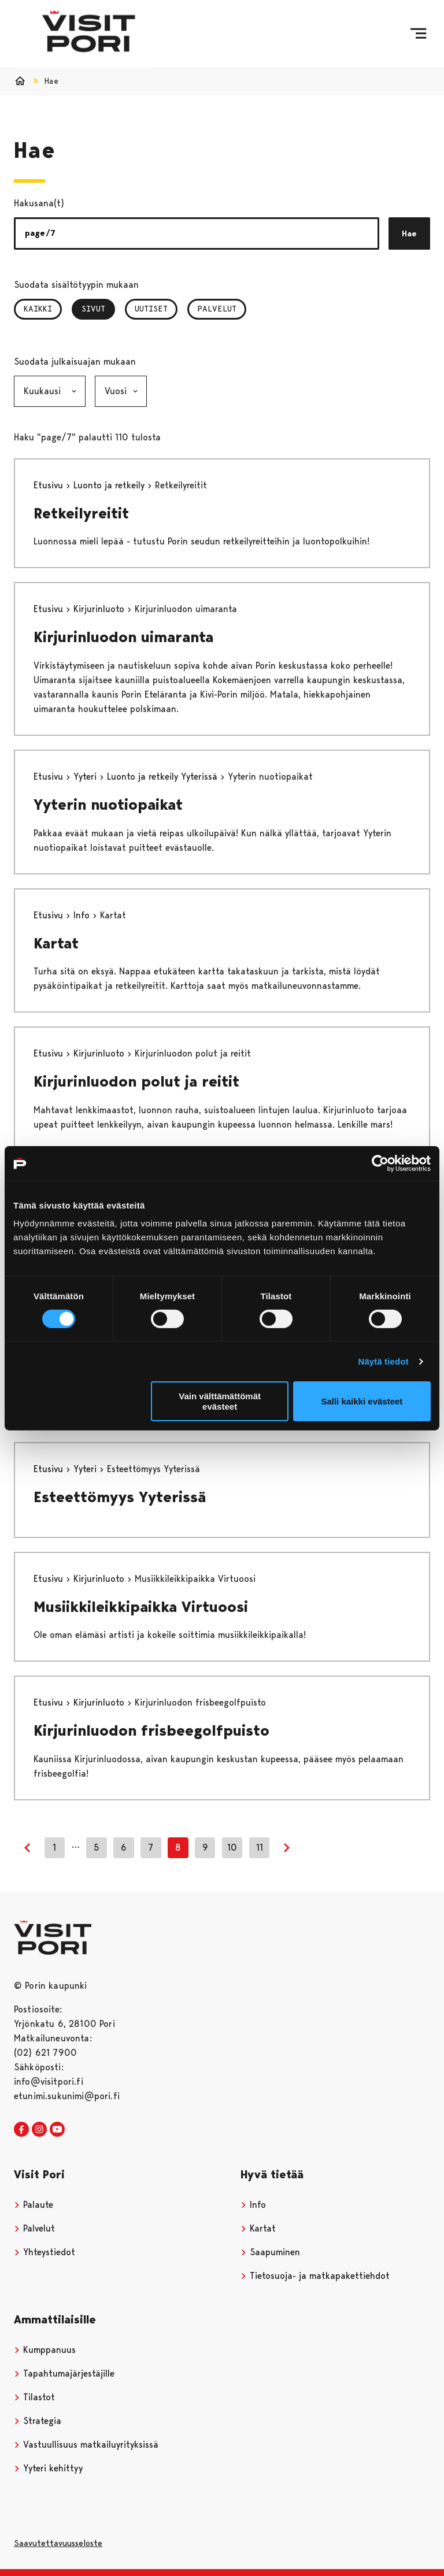 The image size is (444, 2576). What do you see at coordinates (409, 233) in the screenshot?
I see `Hae` at bounding box center [409, 233].